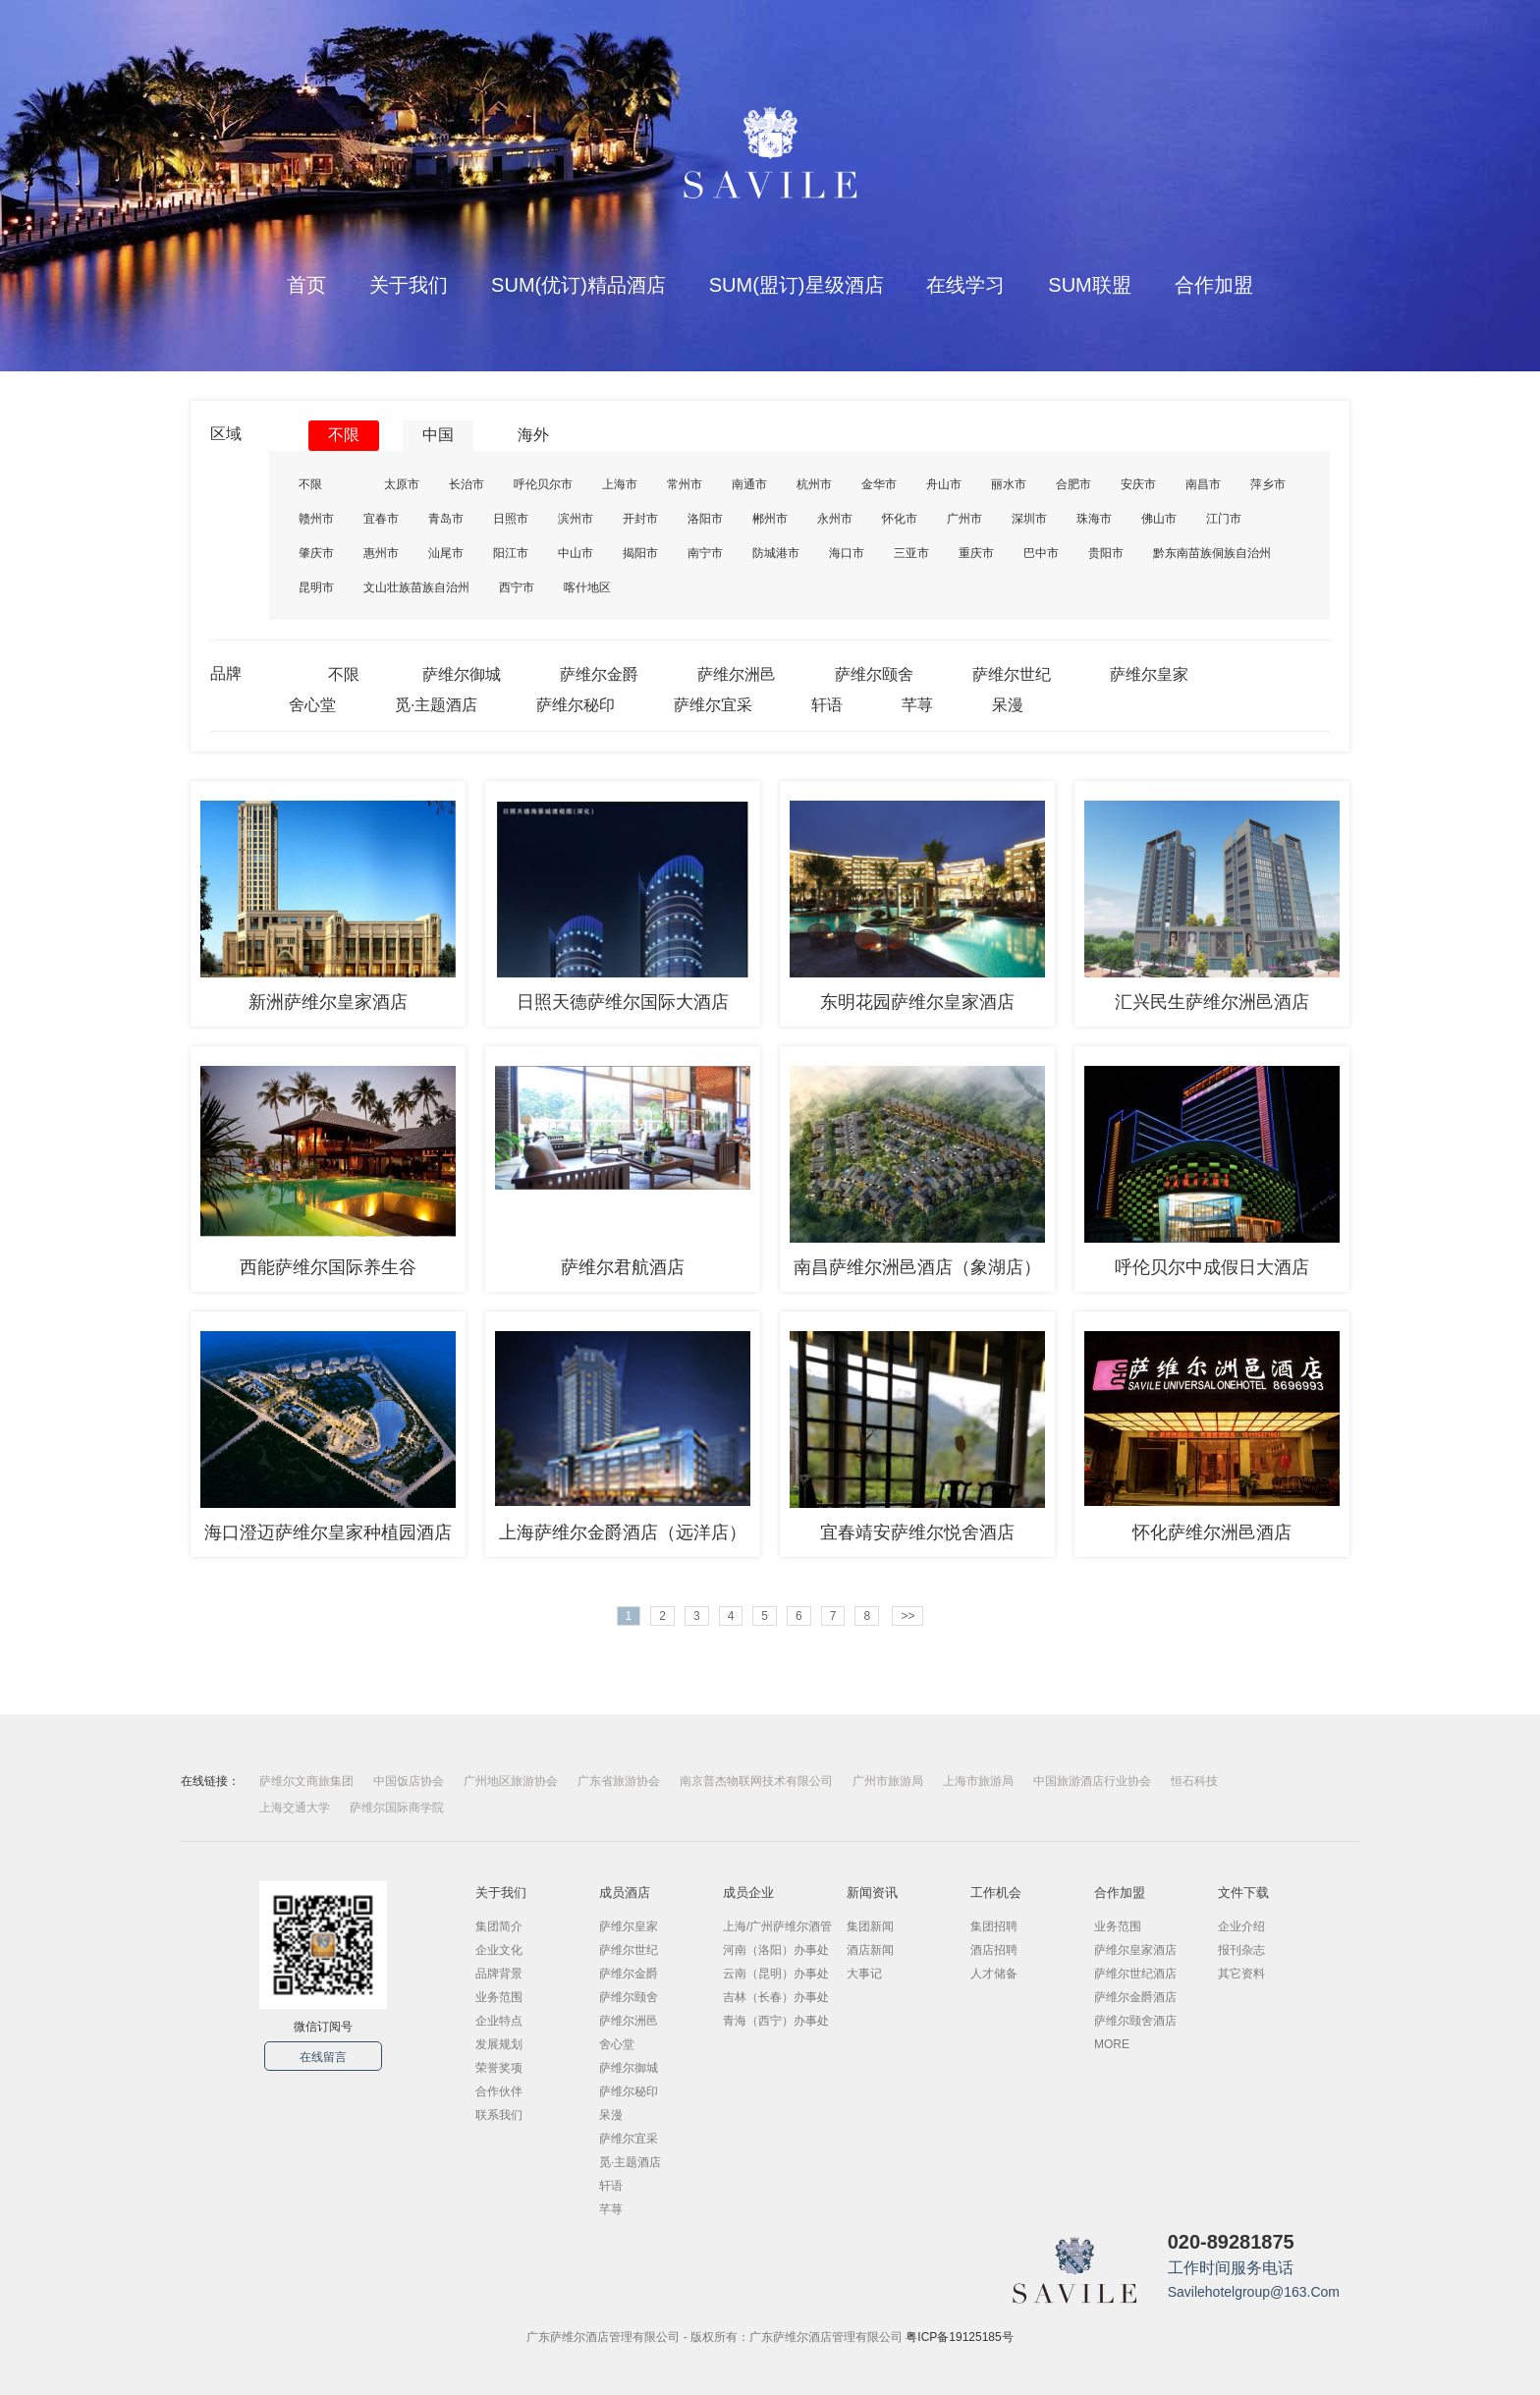 The image size is (1540, 2395). What do you see at coordinates (316, 553) in the screenshot?
I see `肇庆市` at bounding box center [316, 553].